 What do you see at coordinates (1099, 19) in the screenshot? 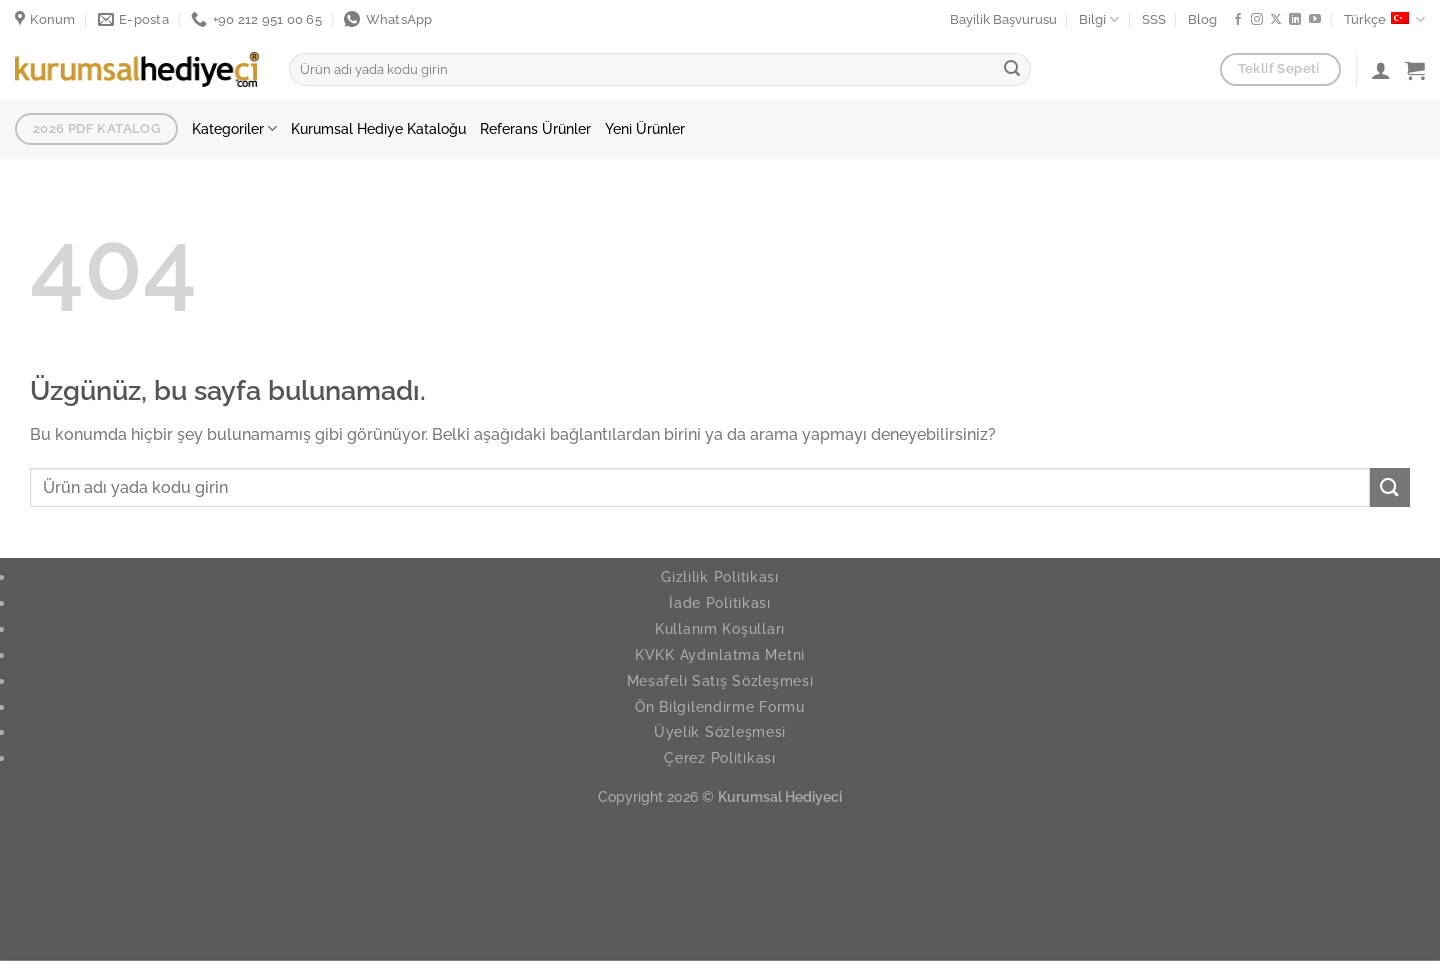
I see `Bilgi` at bounding box center [1099, 19].